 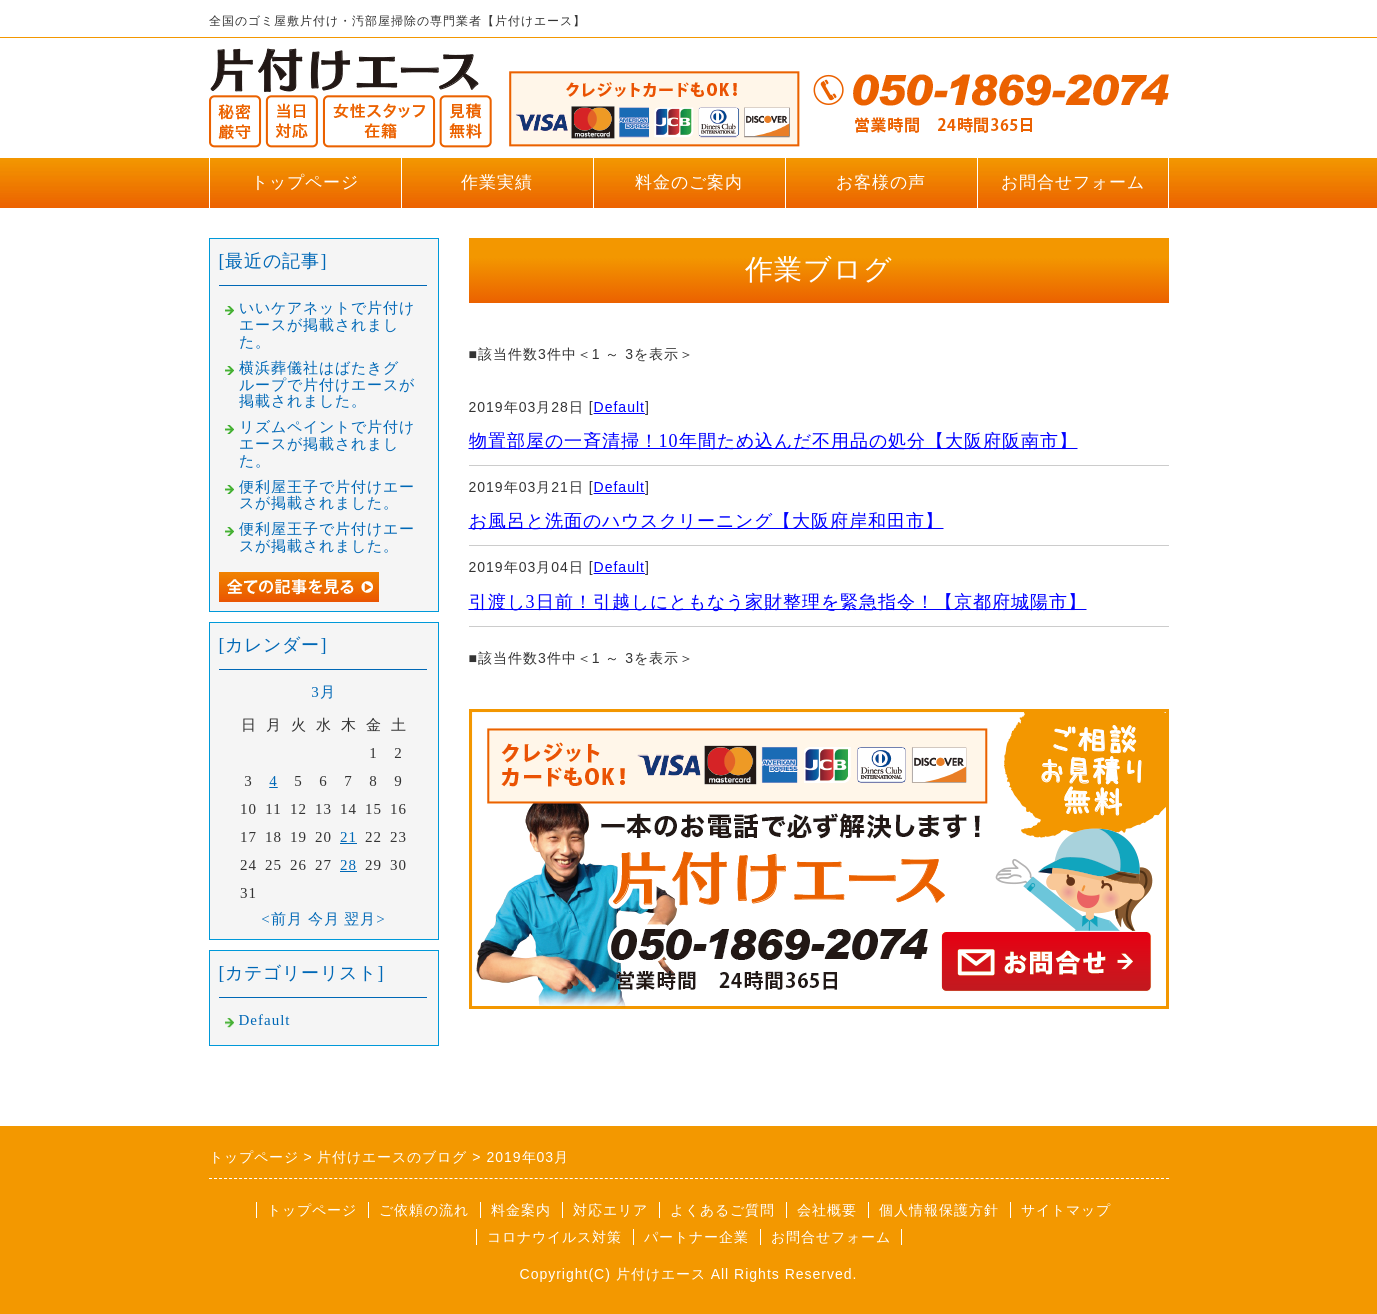 What do you see at coordinates (610, 1210) in the screenshot?
I see `対応エリア` at bounding box center [610, 1210].